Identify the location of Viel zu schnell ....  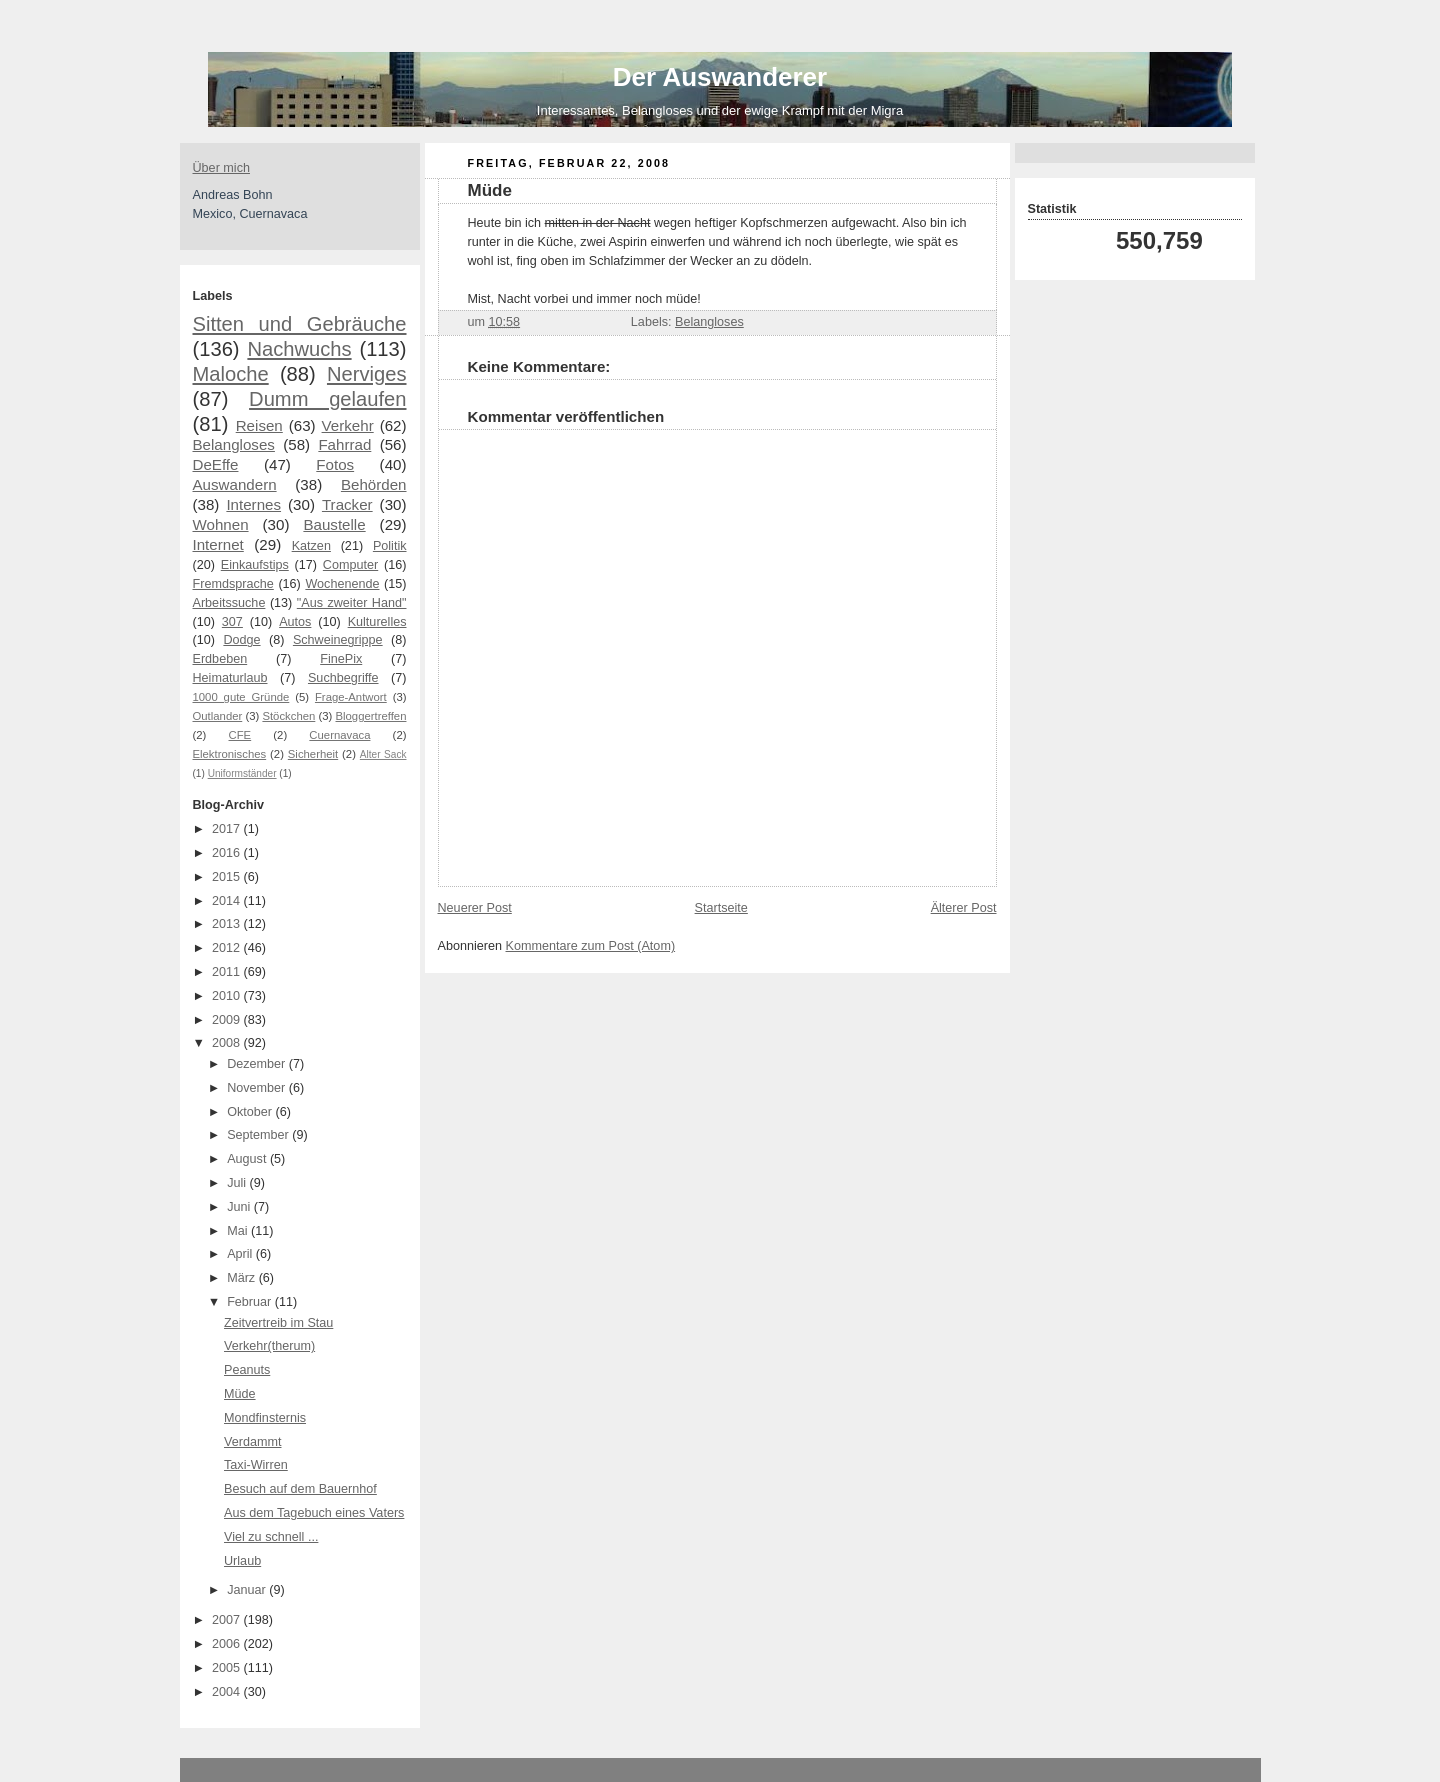
(271, 1537).